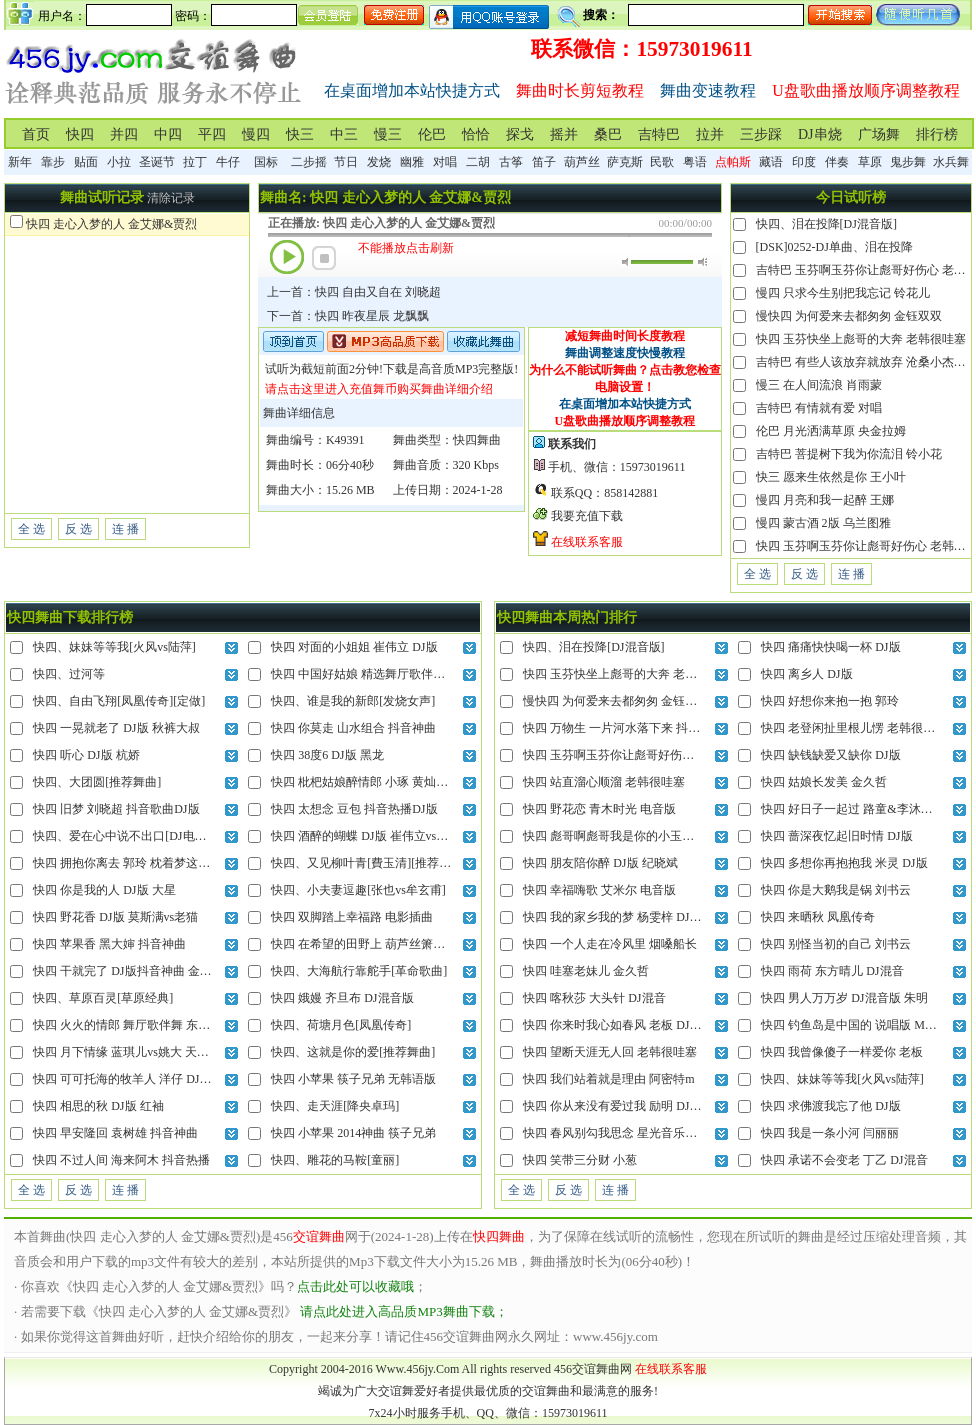 This screenshot has height=1425, width=976. What do you see at coordinates (382, 944) in the screenshot?
I see `快四 在希望的田野上 葫芦丝箫笛纯伴奏版` at bounding box center [382, 944].